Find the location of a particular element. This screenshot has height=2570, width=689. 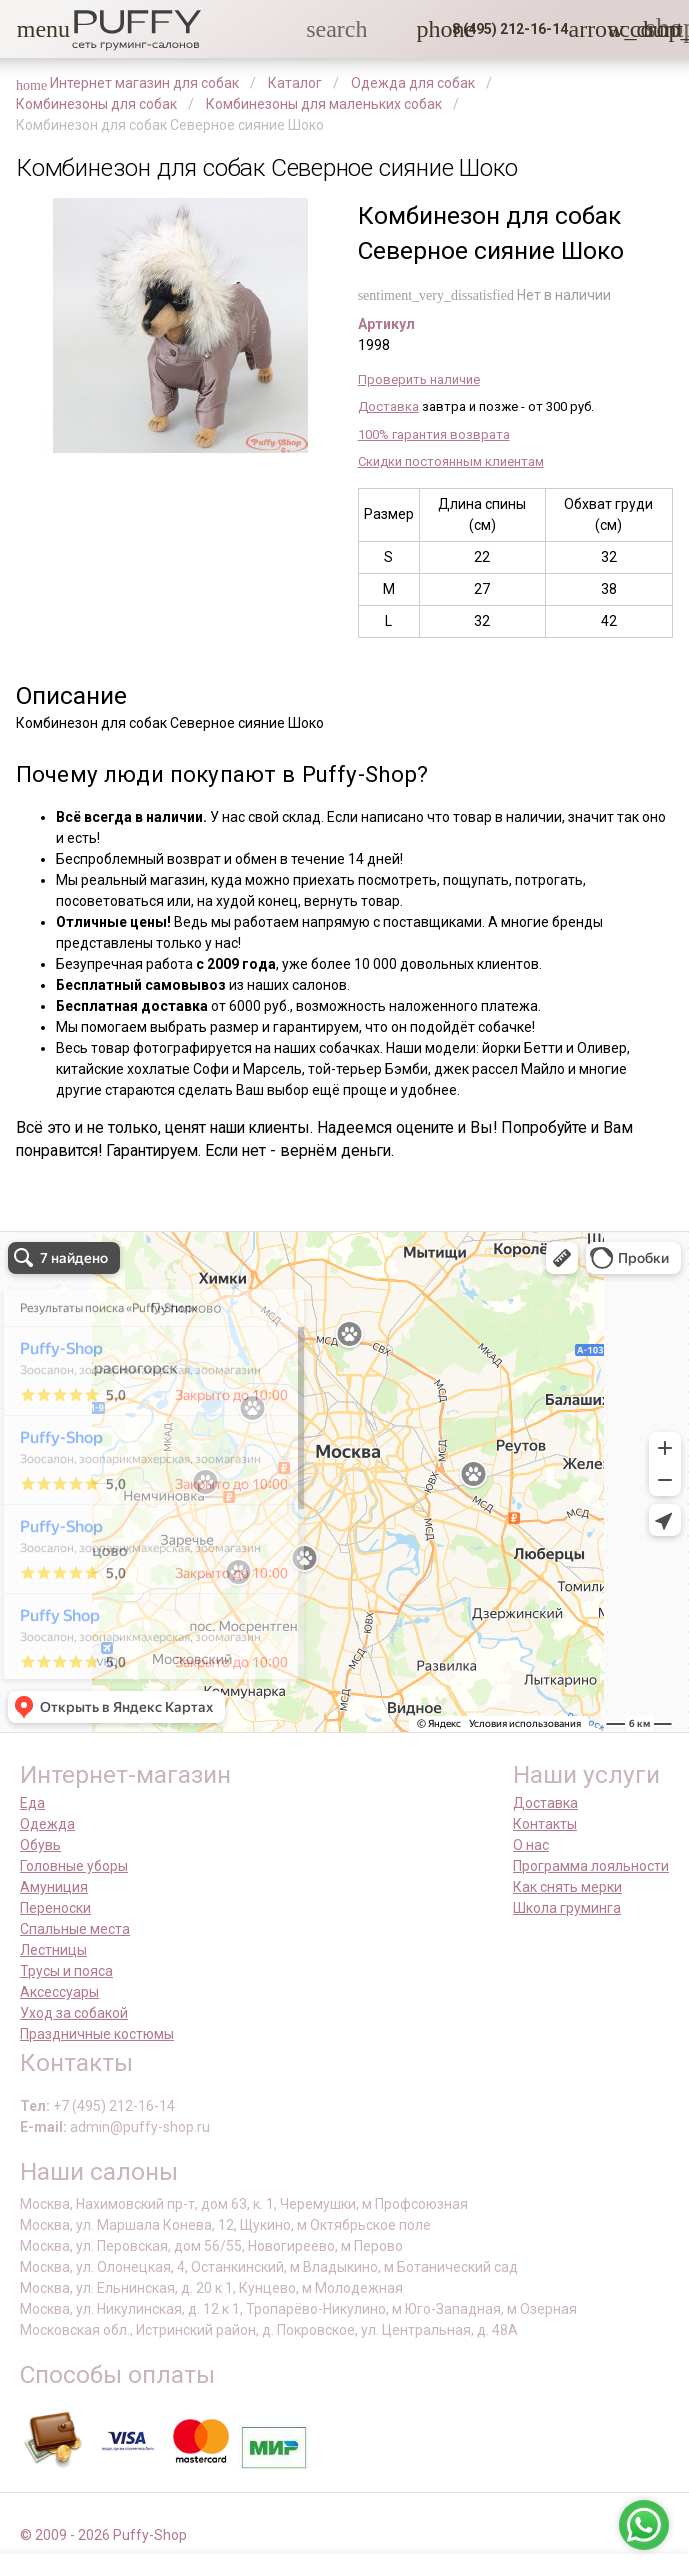

Доставка is located at coordinates (388, 406).